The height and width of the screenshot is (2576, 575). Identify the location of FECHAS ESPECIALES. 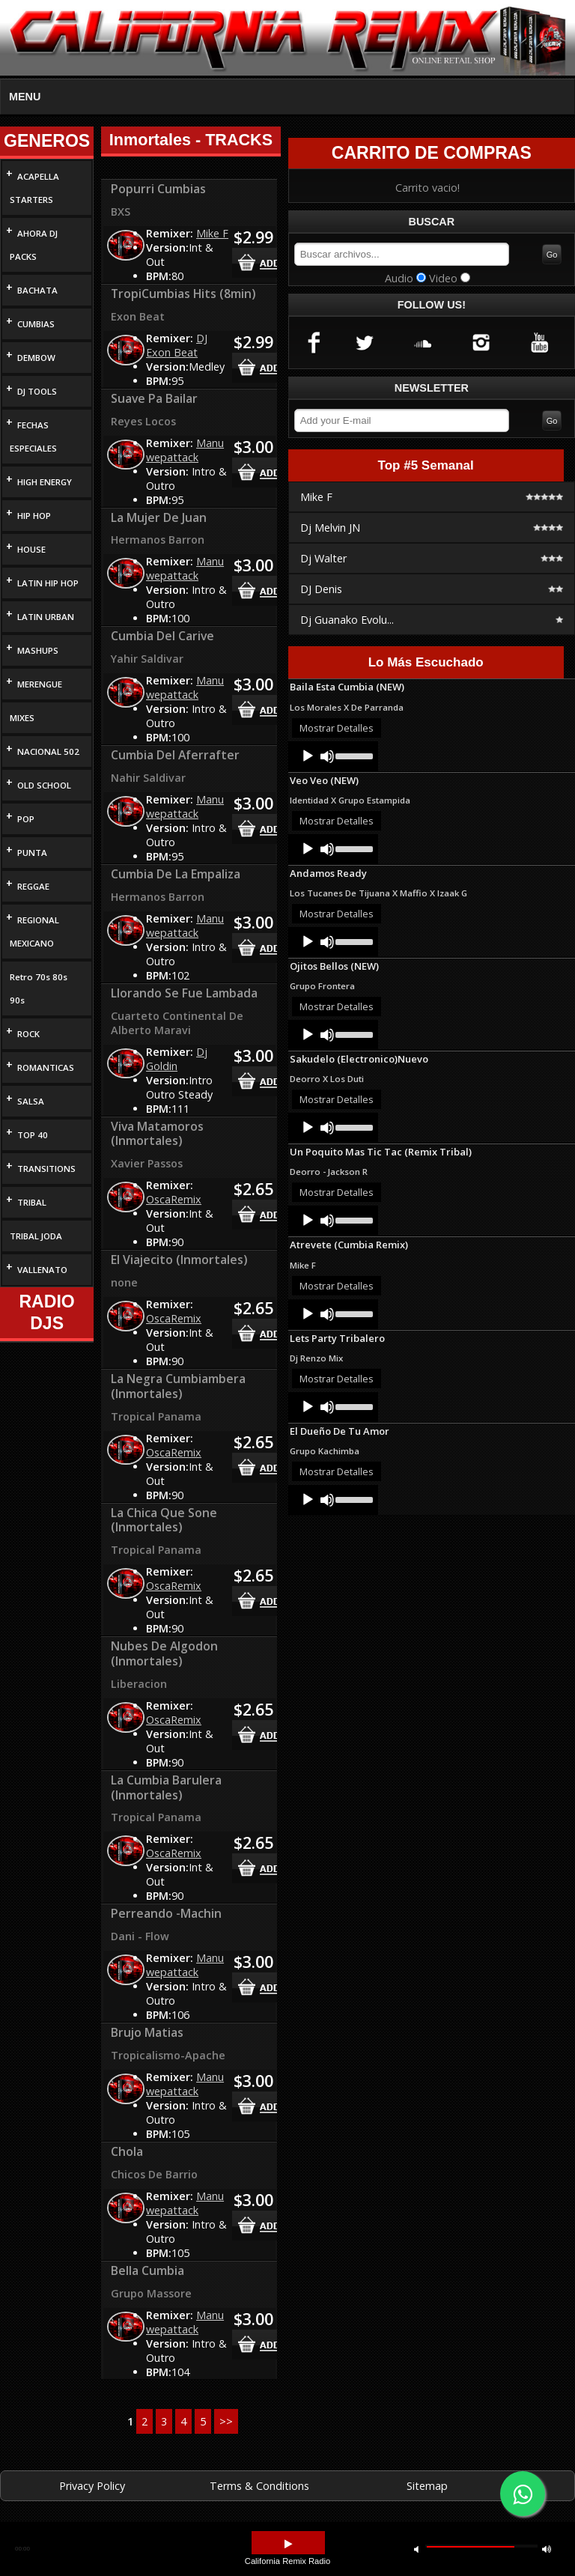
(33, 436).